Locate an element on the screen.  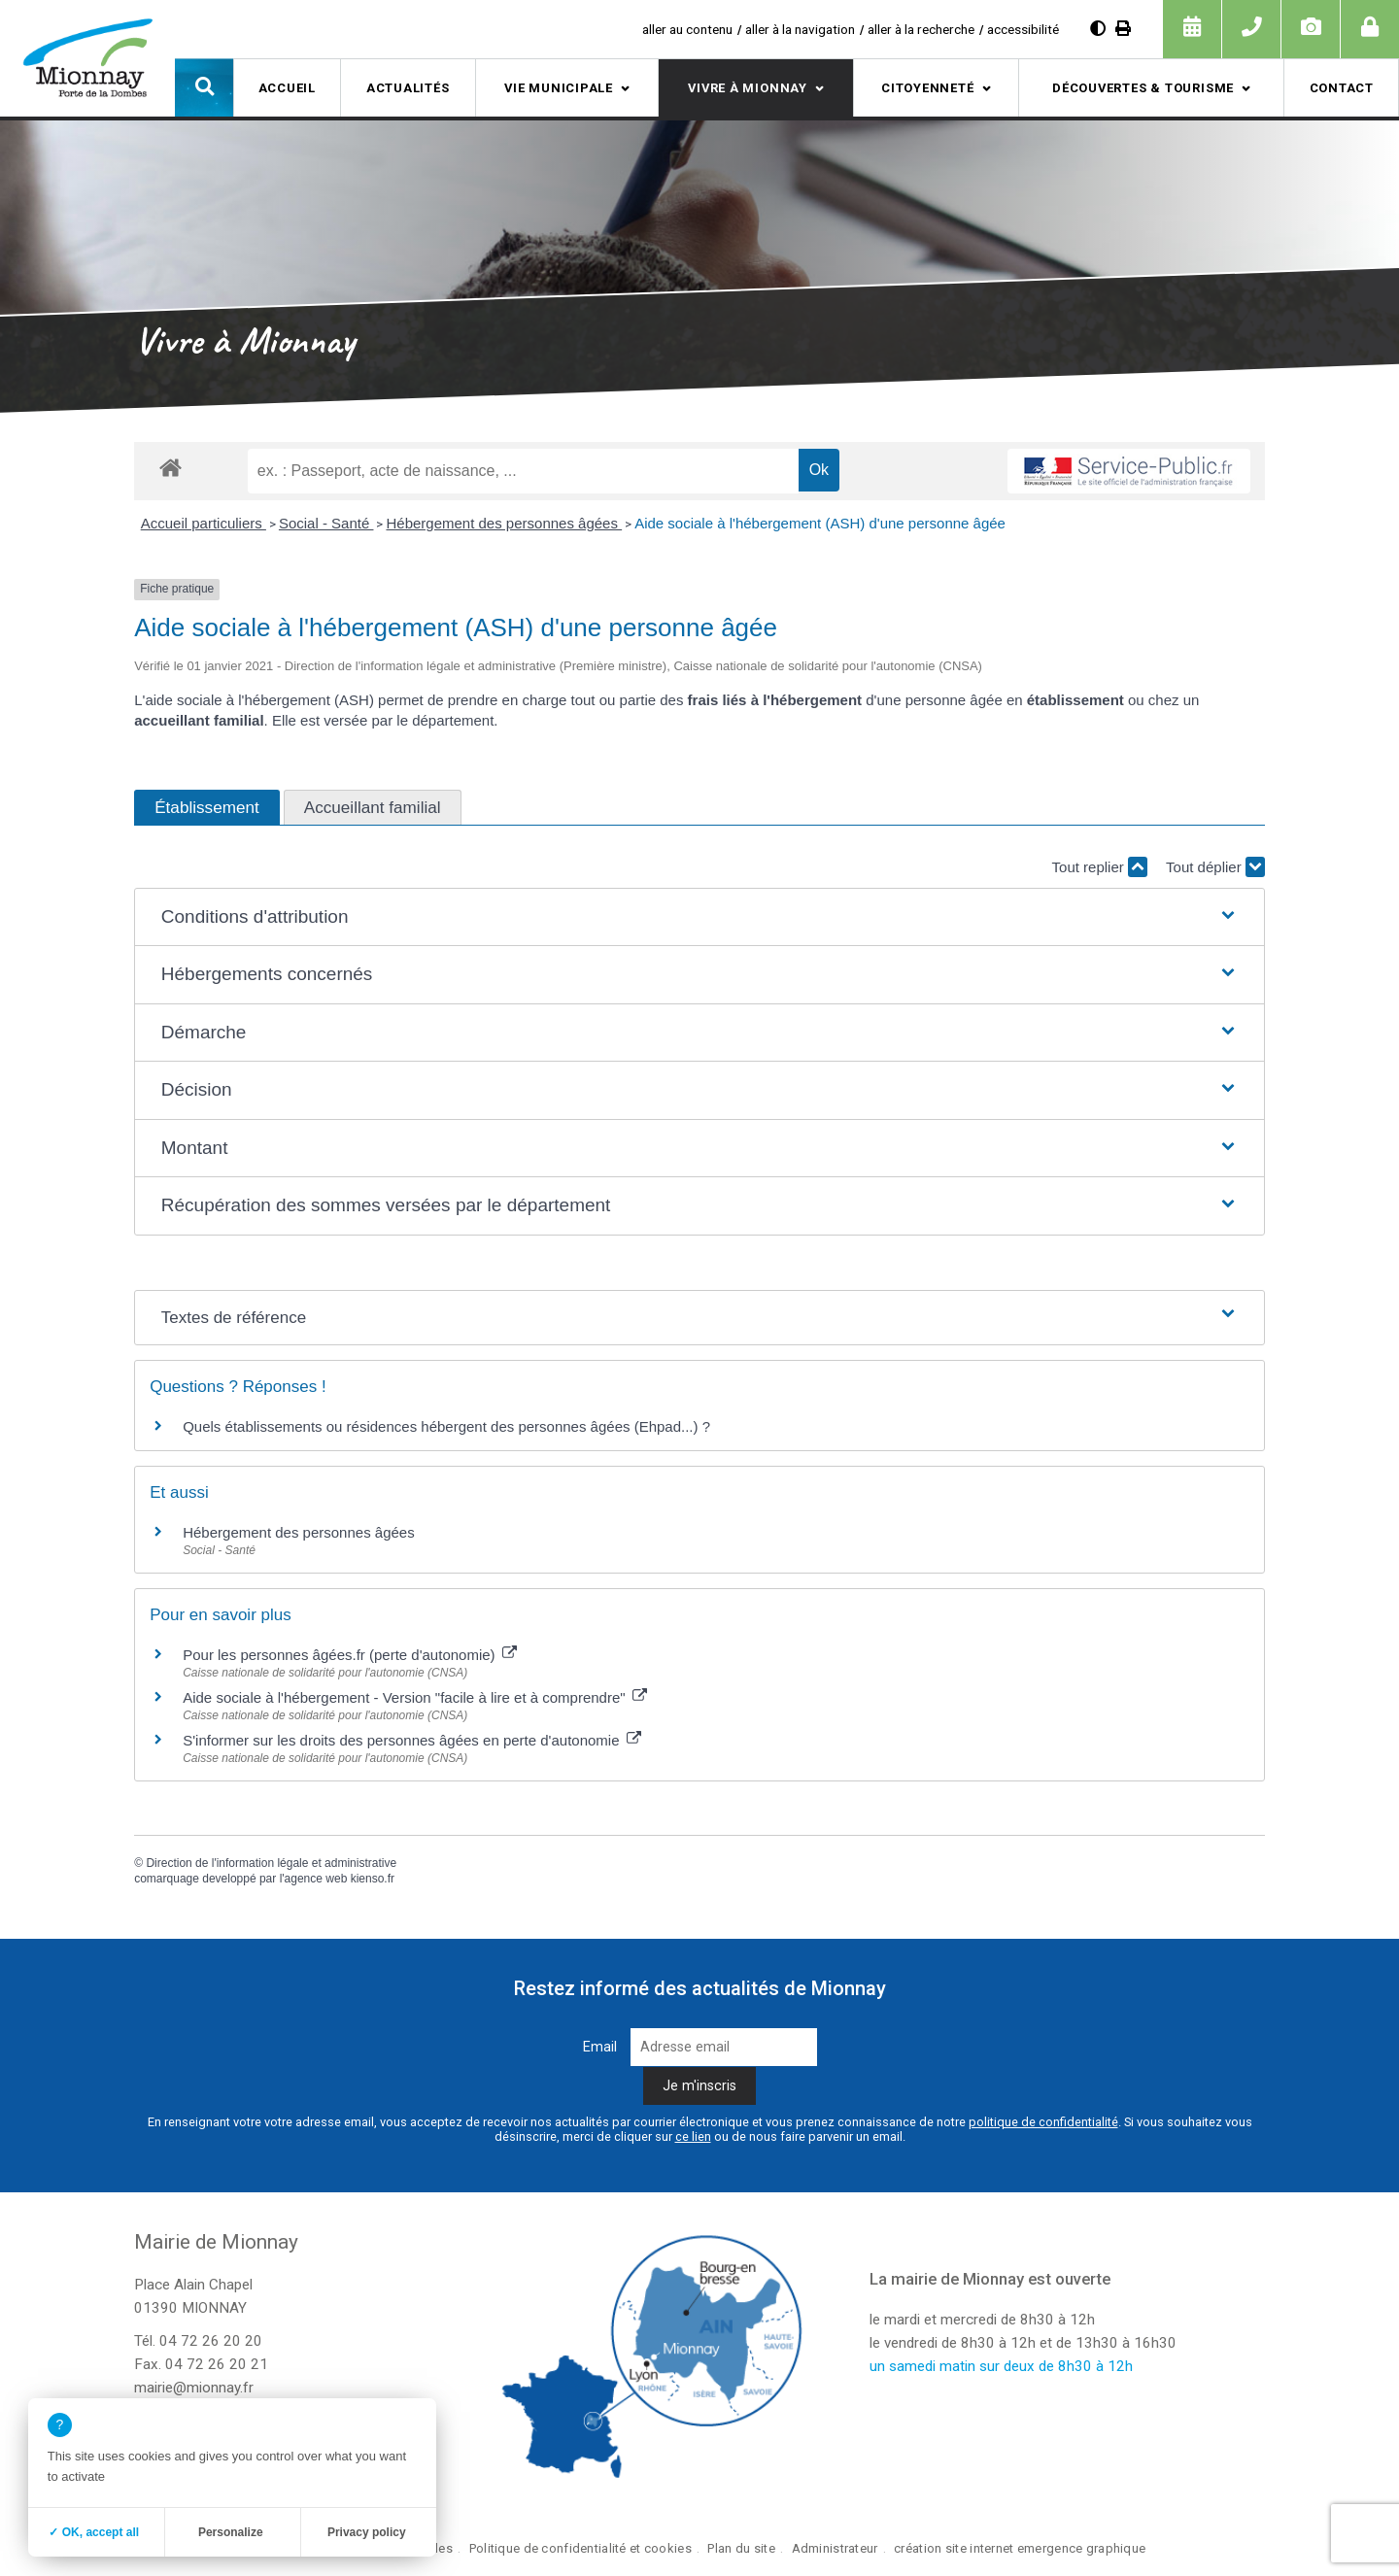
Citoyenneté is located at coordinates (927, 88).